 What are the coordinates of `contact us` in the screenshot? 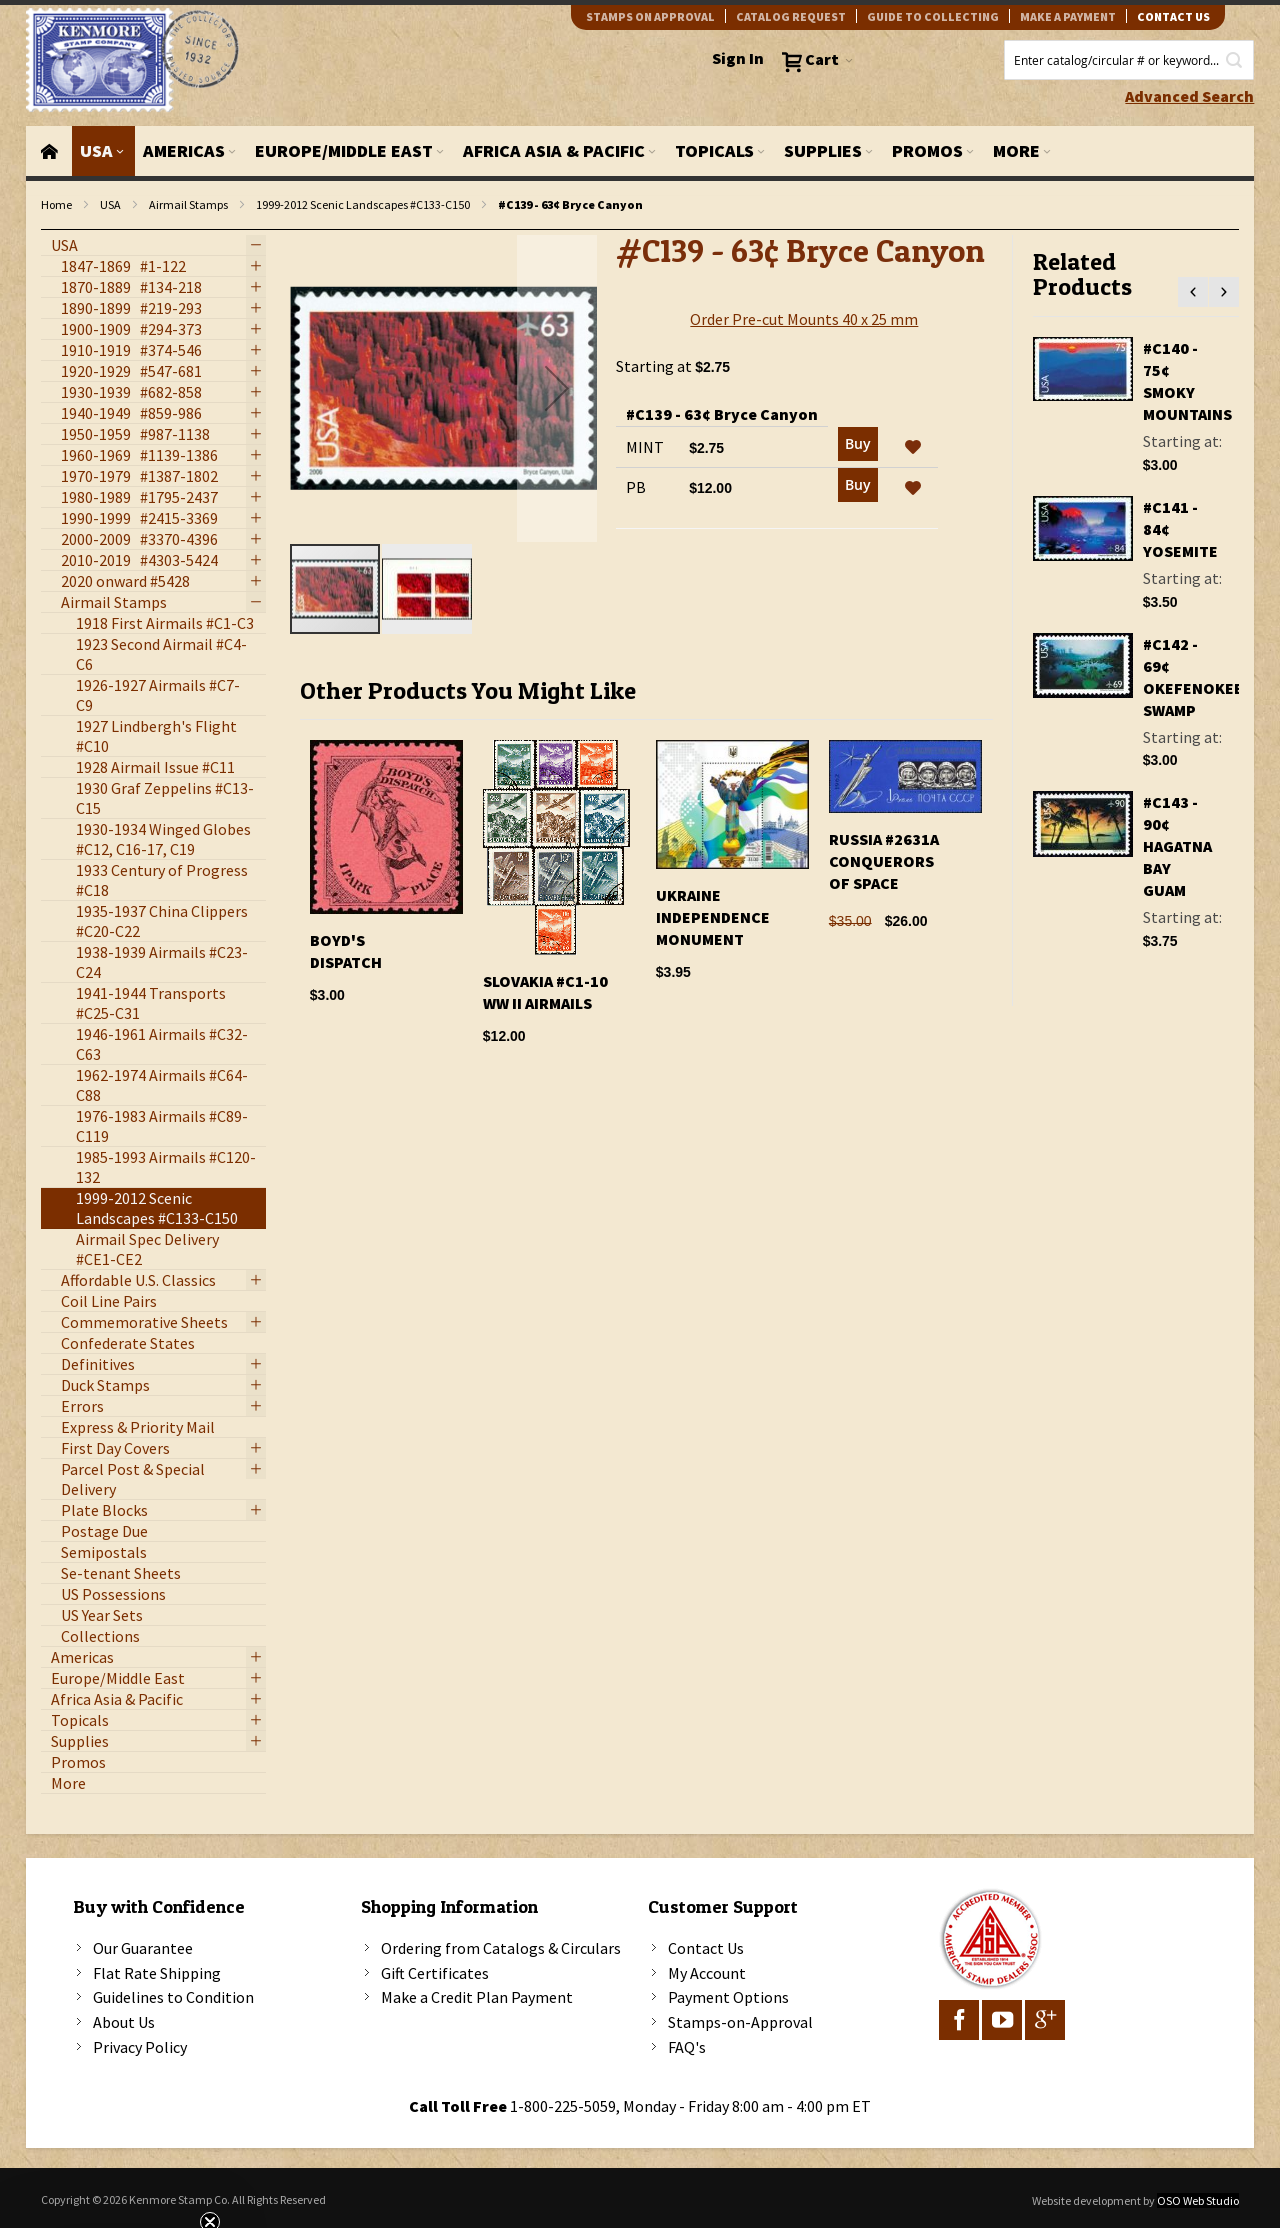 It's located at (1173, 16).